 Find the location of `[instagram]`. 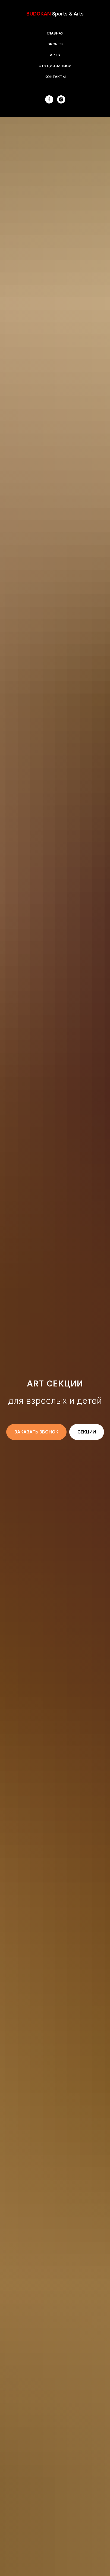

[instagram] is located at coordinates (61, 99).